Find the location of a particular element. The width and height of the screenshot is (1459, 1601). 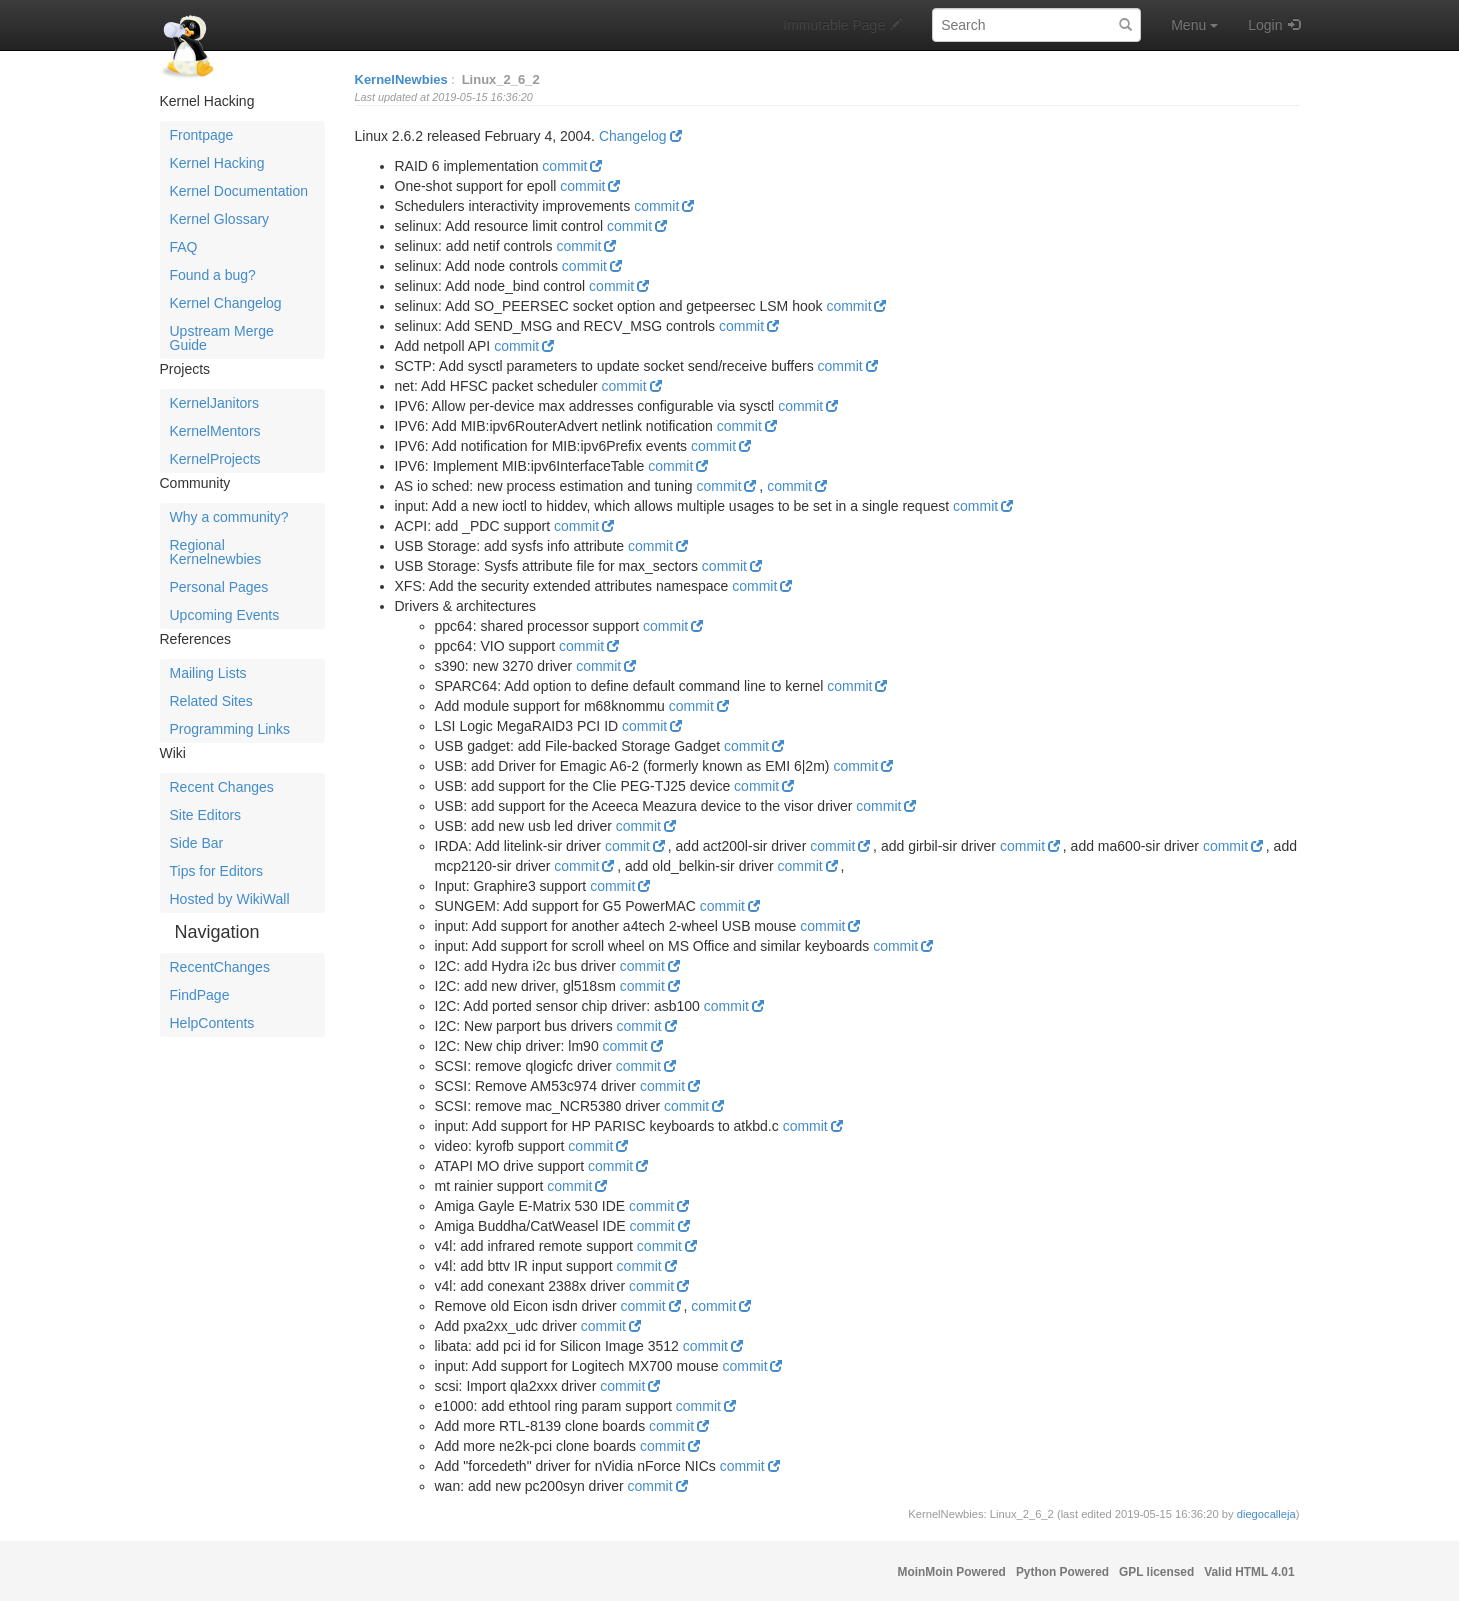

Frontpage is located at coordinates (202, 135).